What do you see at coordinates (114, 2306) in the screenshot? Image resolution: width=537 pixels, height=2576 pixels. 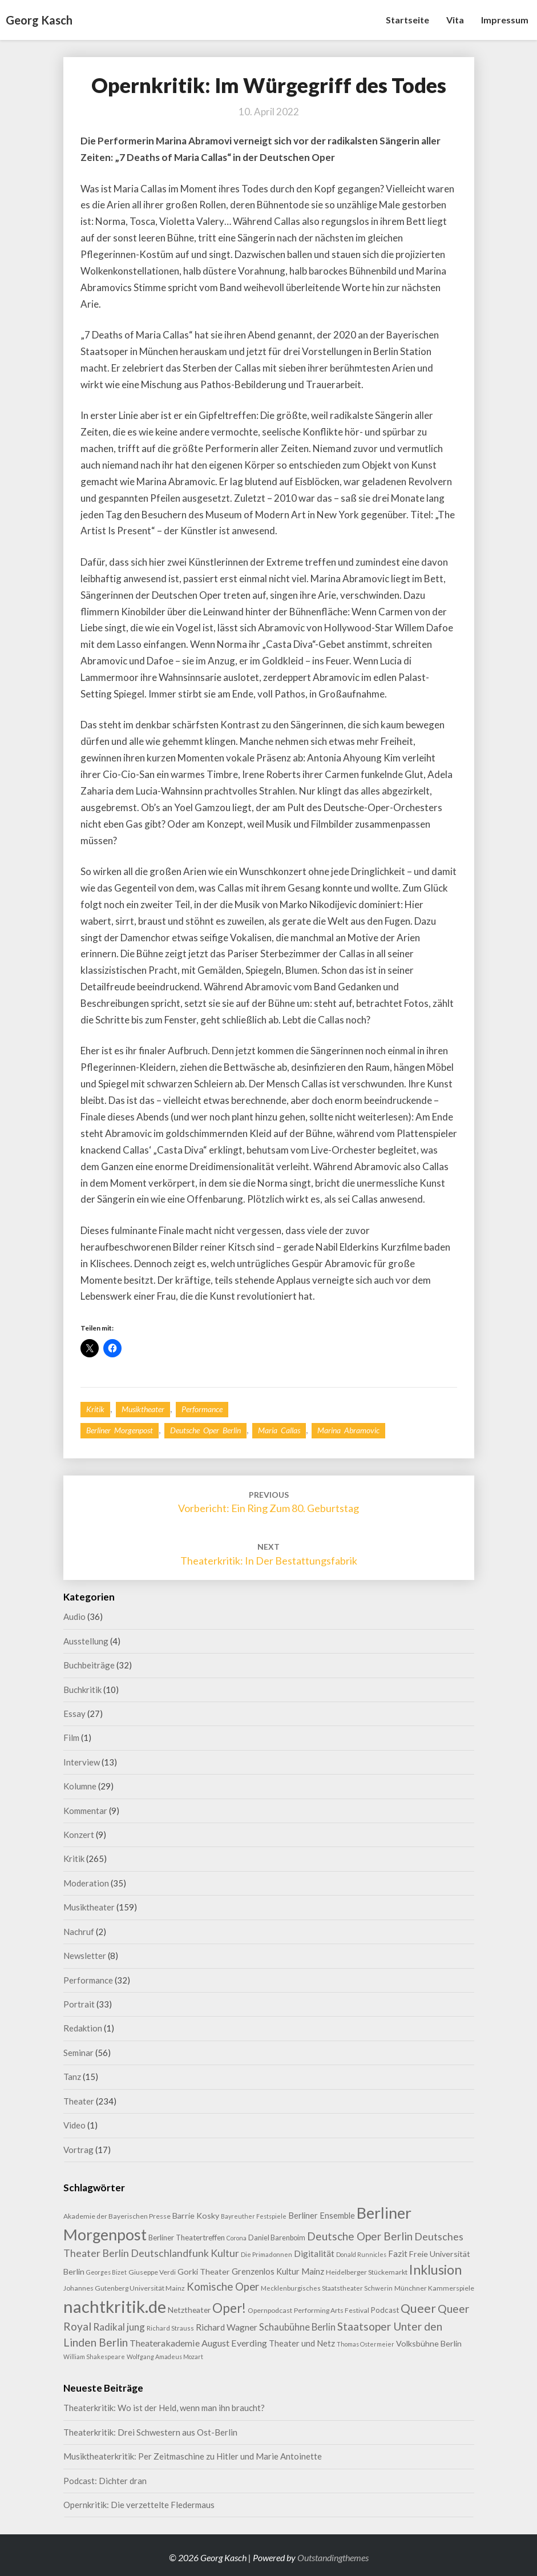 I see `nachtkritik.de [nachtkritik.de (156 Einträge)]` at bounding box center [114, 2306].